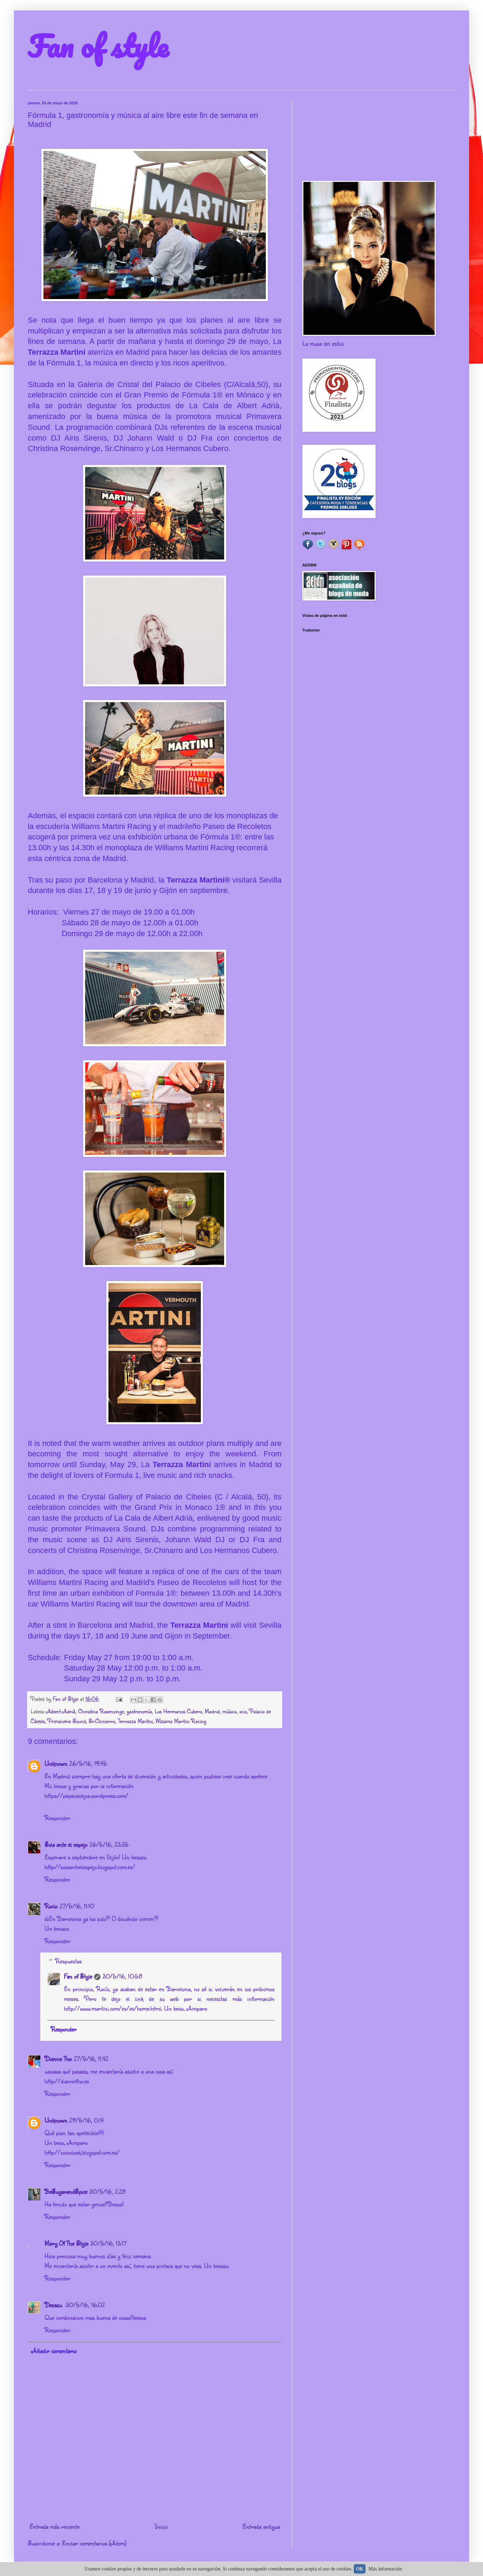 The image size is (483, 2576). What do you see at coordinates (57, 1817) in the screenshot?
I see `Responder` at bounding box center [57, 1817].